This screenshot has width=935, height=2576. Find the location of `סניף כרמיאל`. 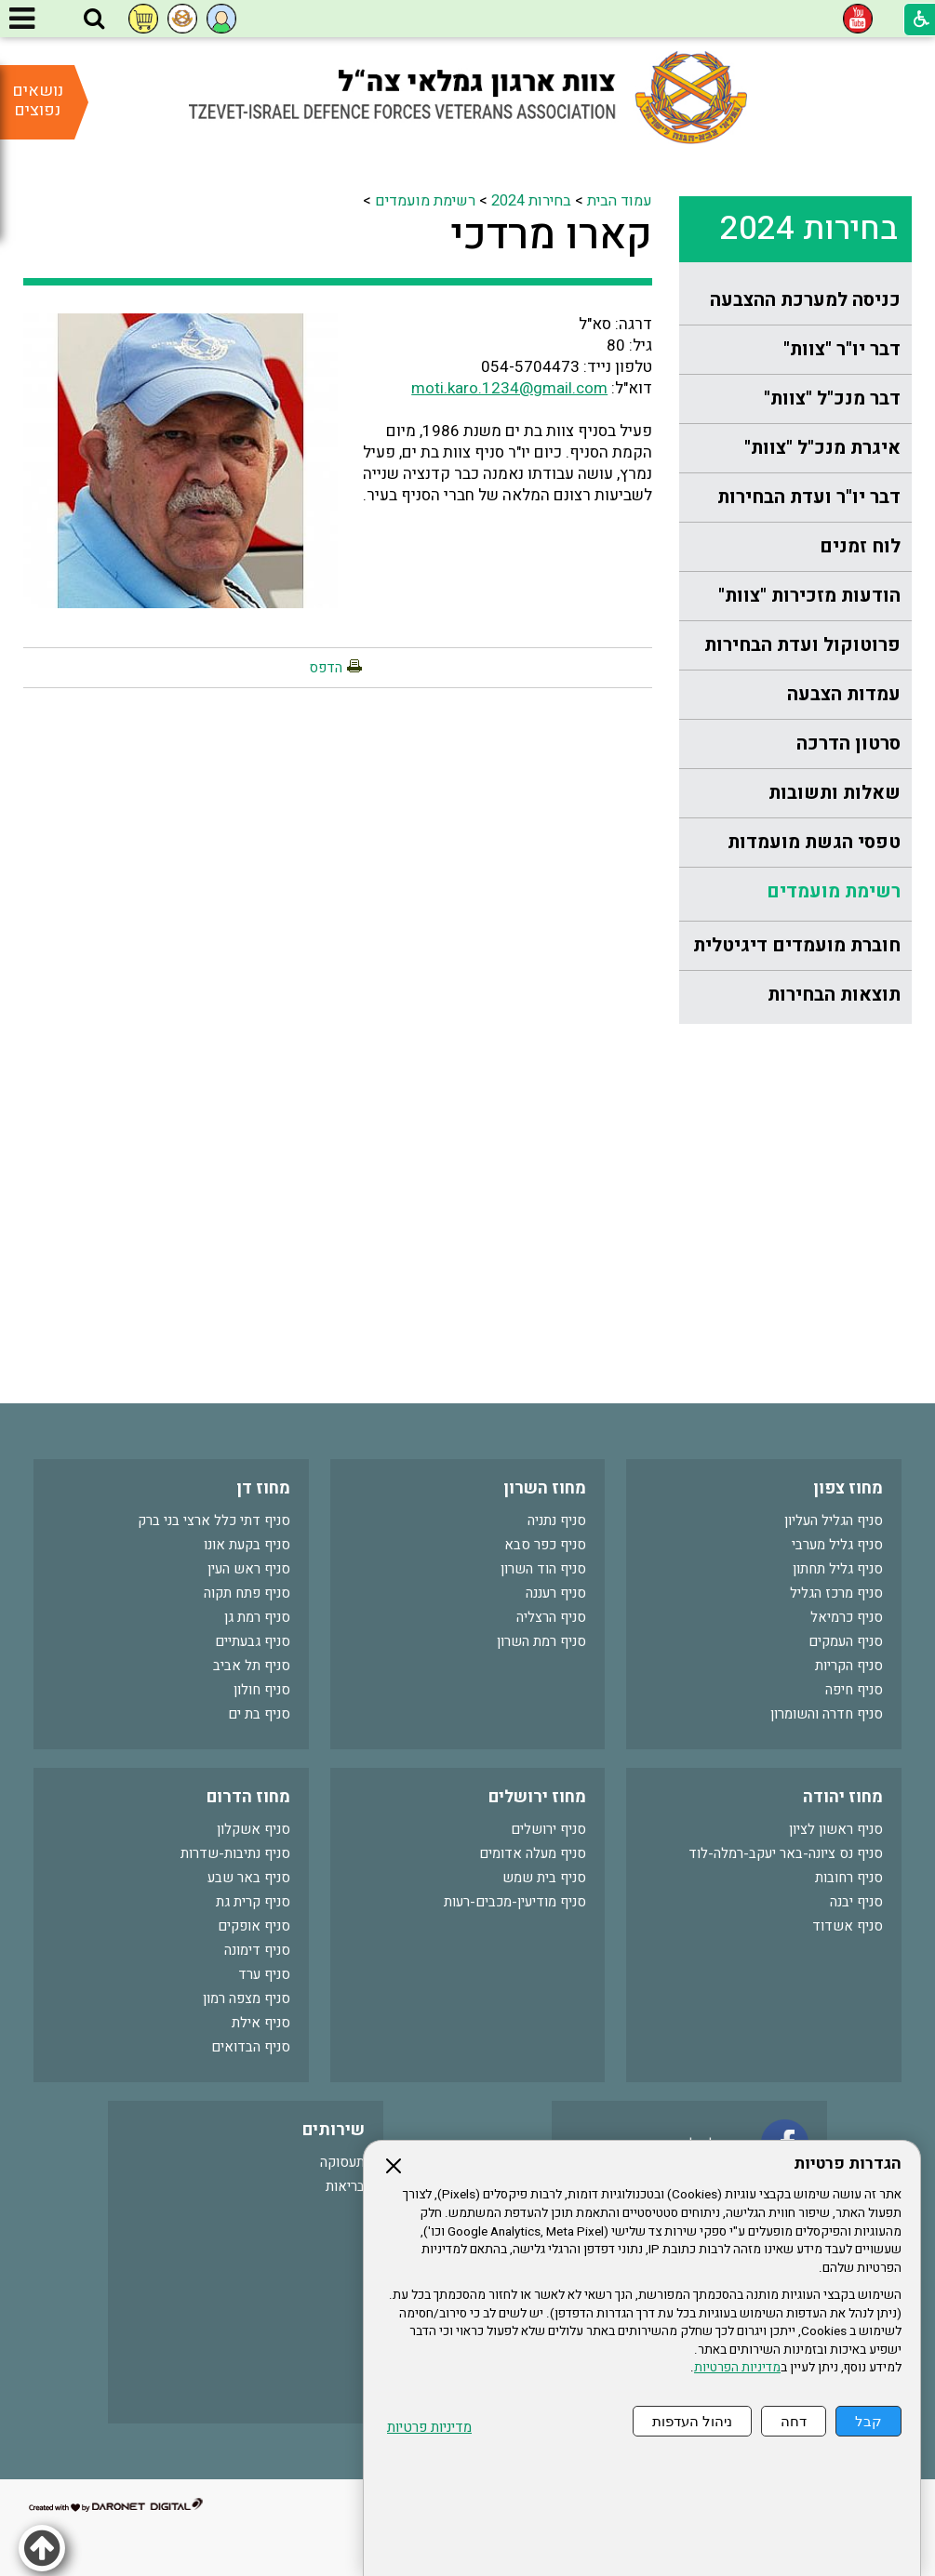

סניף כרמיאל is located at coordinates (846, 1617).